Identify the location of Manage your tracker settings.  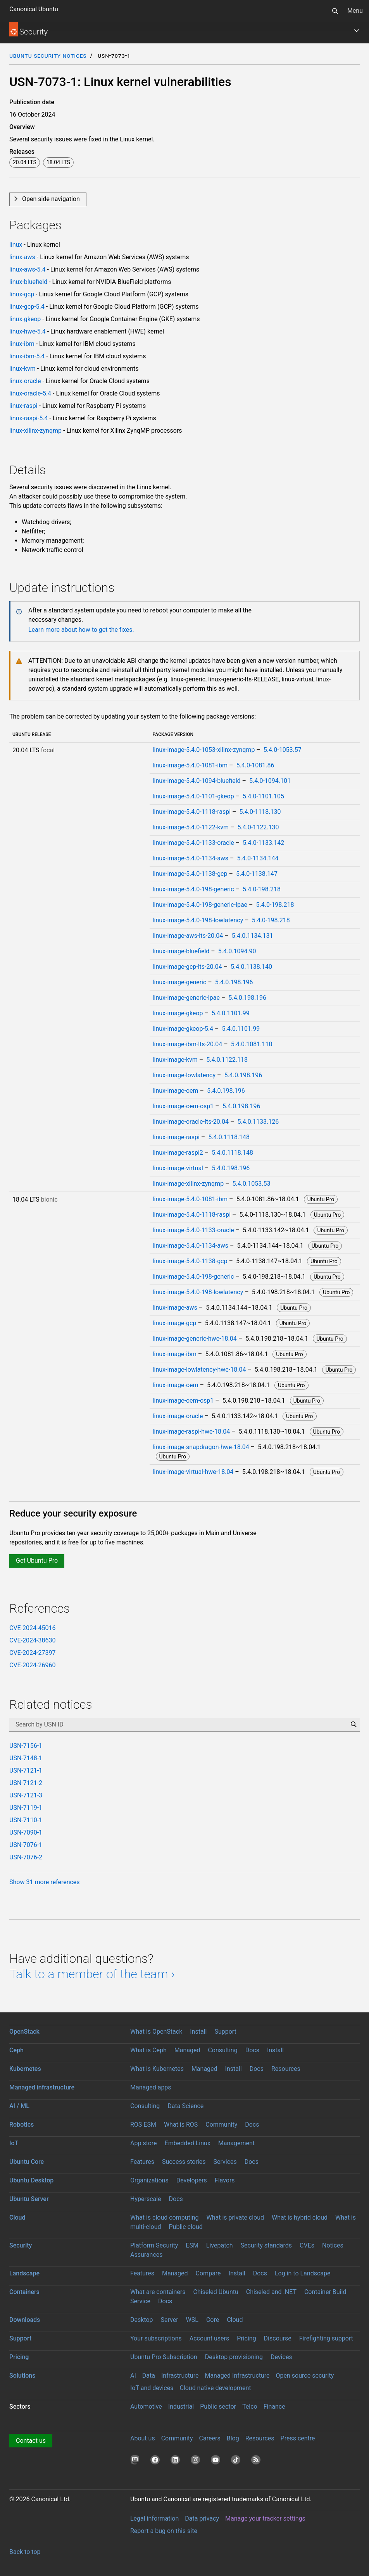
(265, 2518).